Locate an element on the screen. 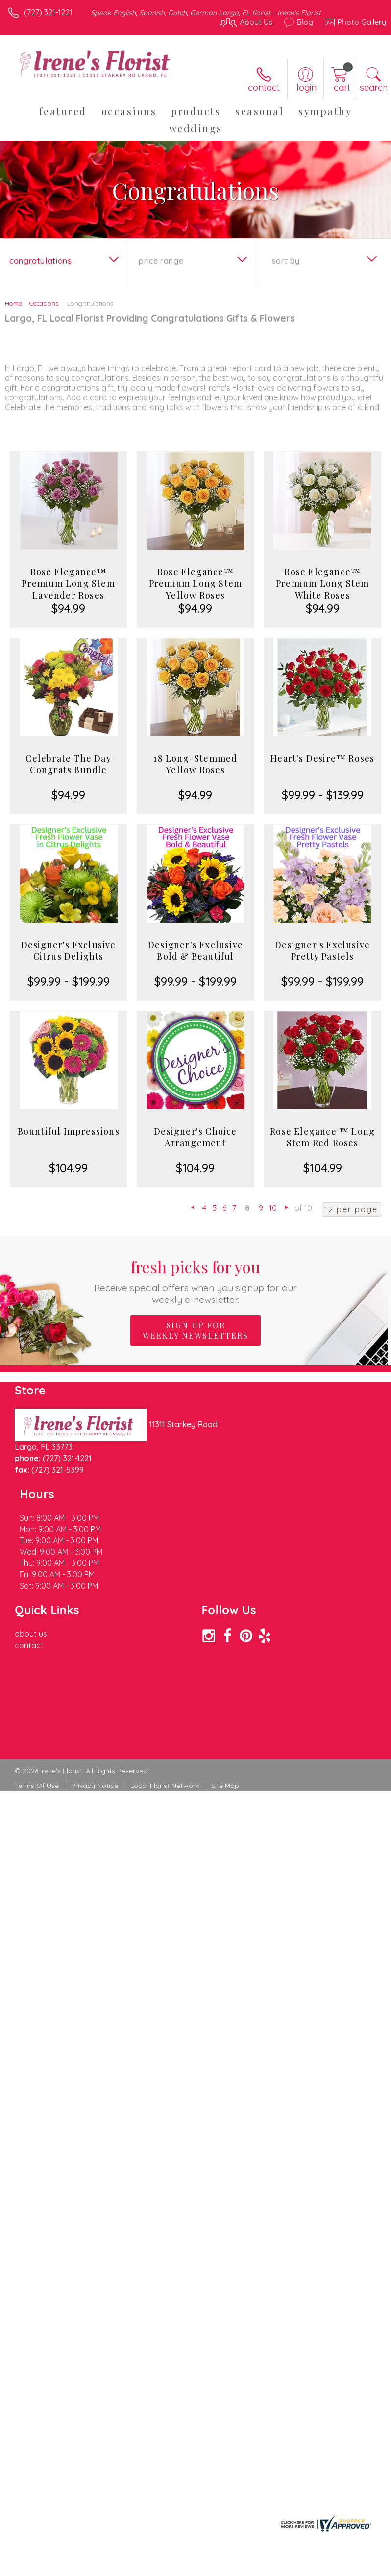  Sort By is located at coordinates (286, 261).